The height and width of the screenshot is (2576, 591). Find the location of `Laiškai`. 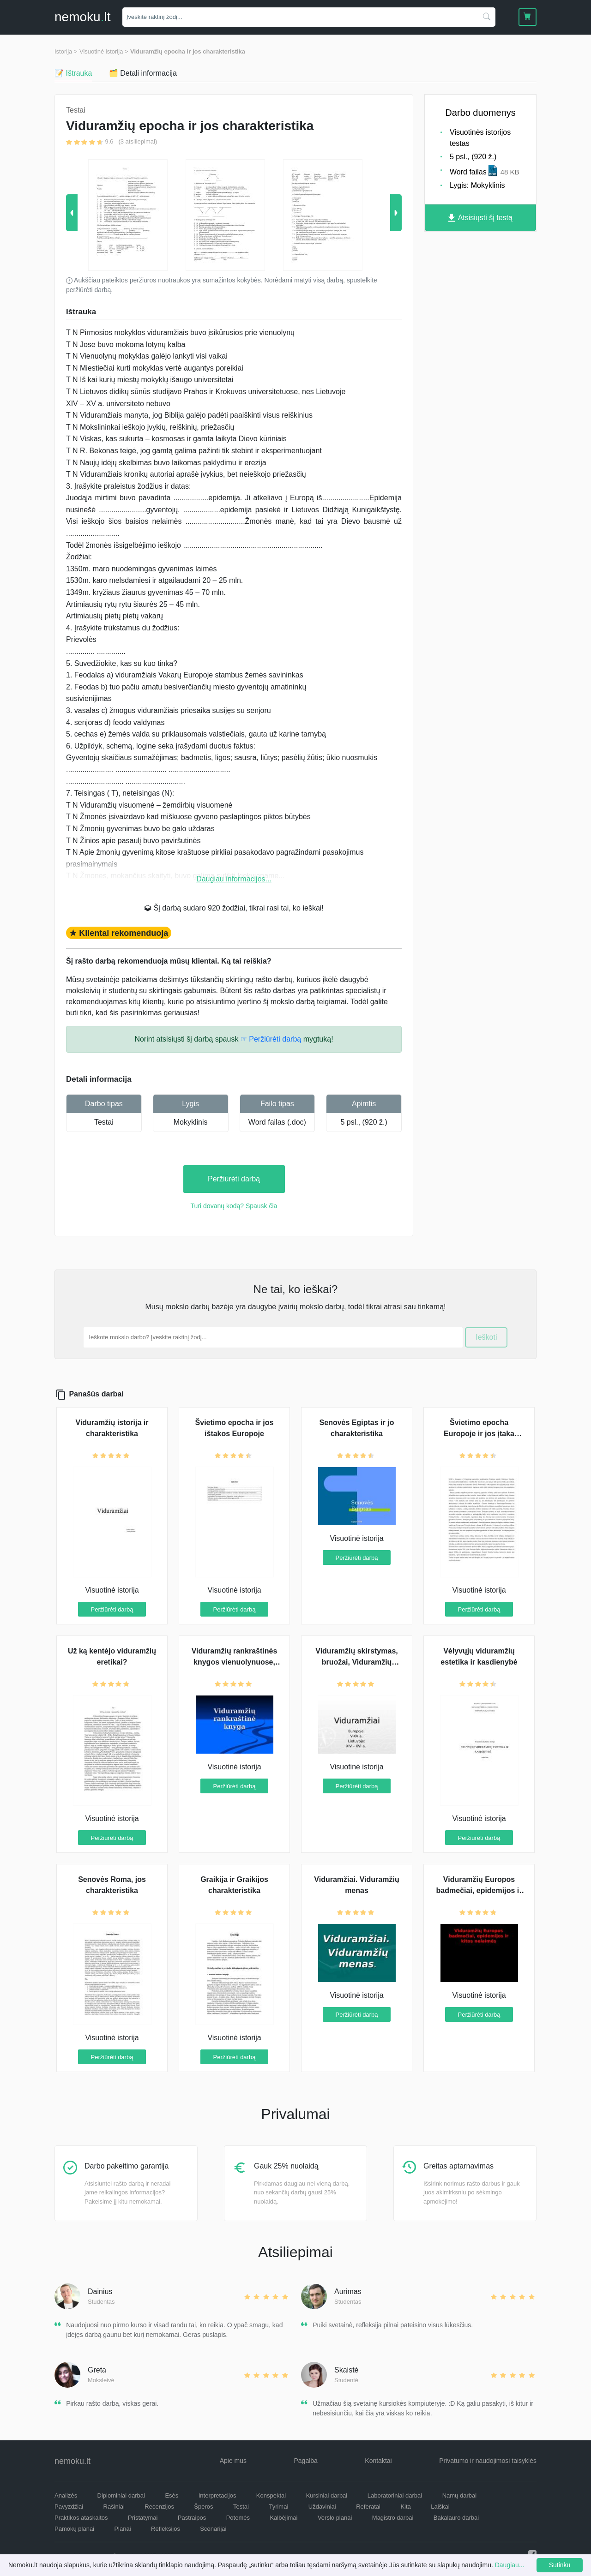

Laiškai is located at coordinates (440, 2506).